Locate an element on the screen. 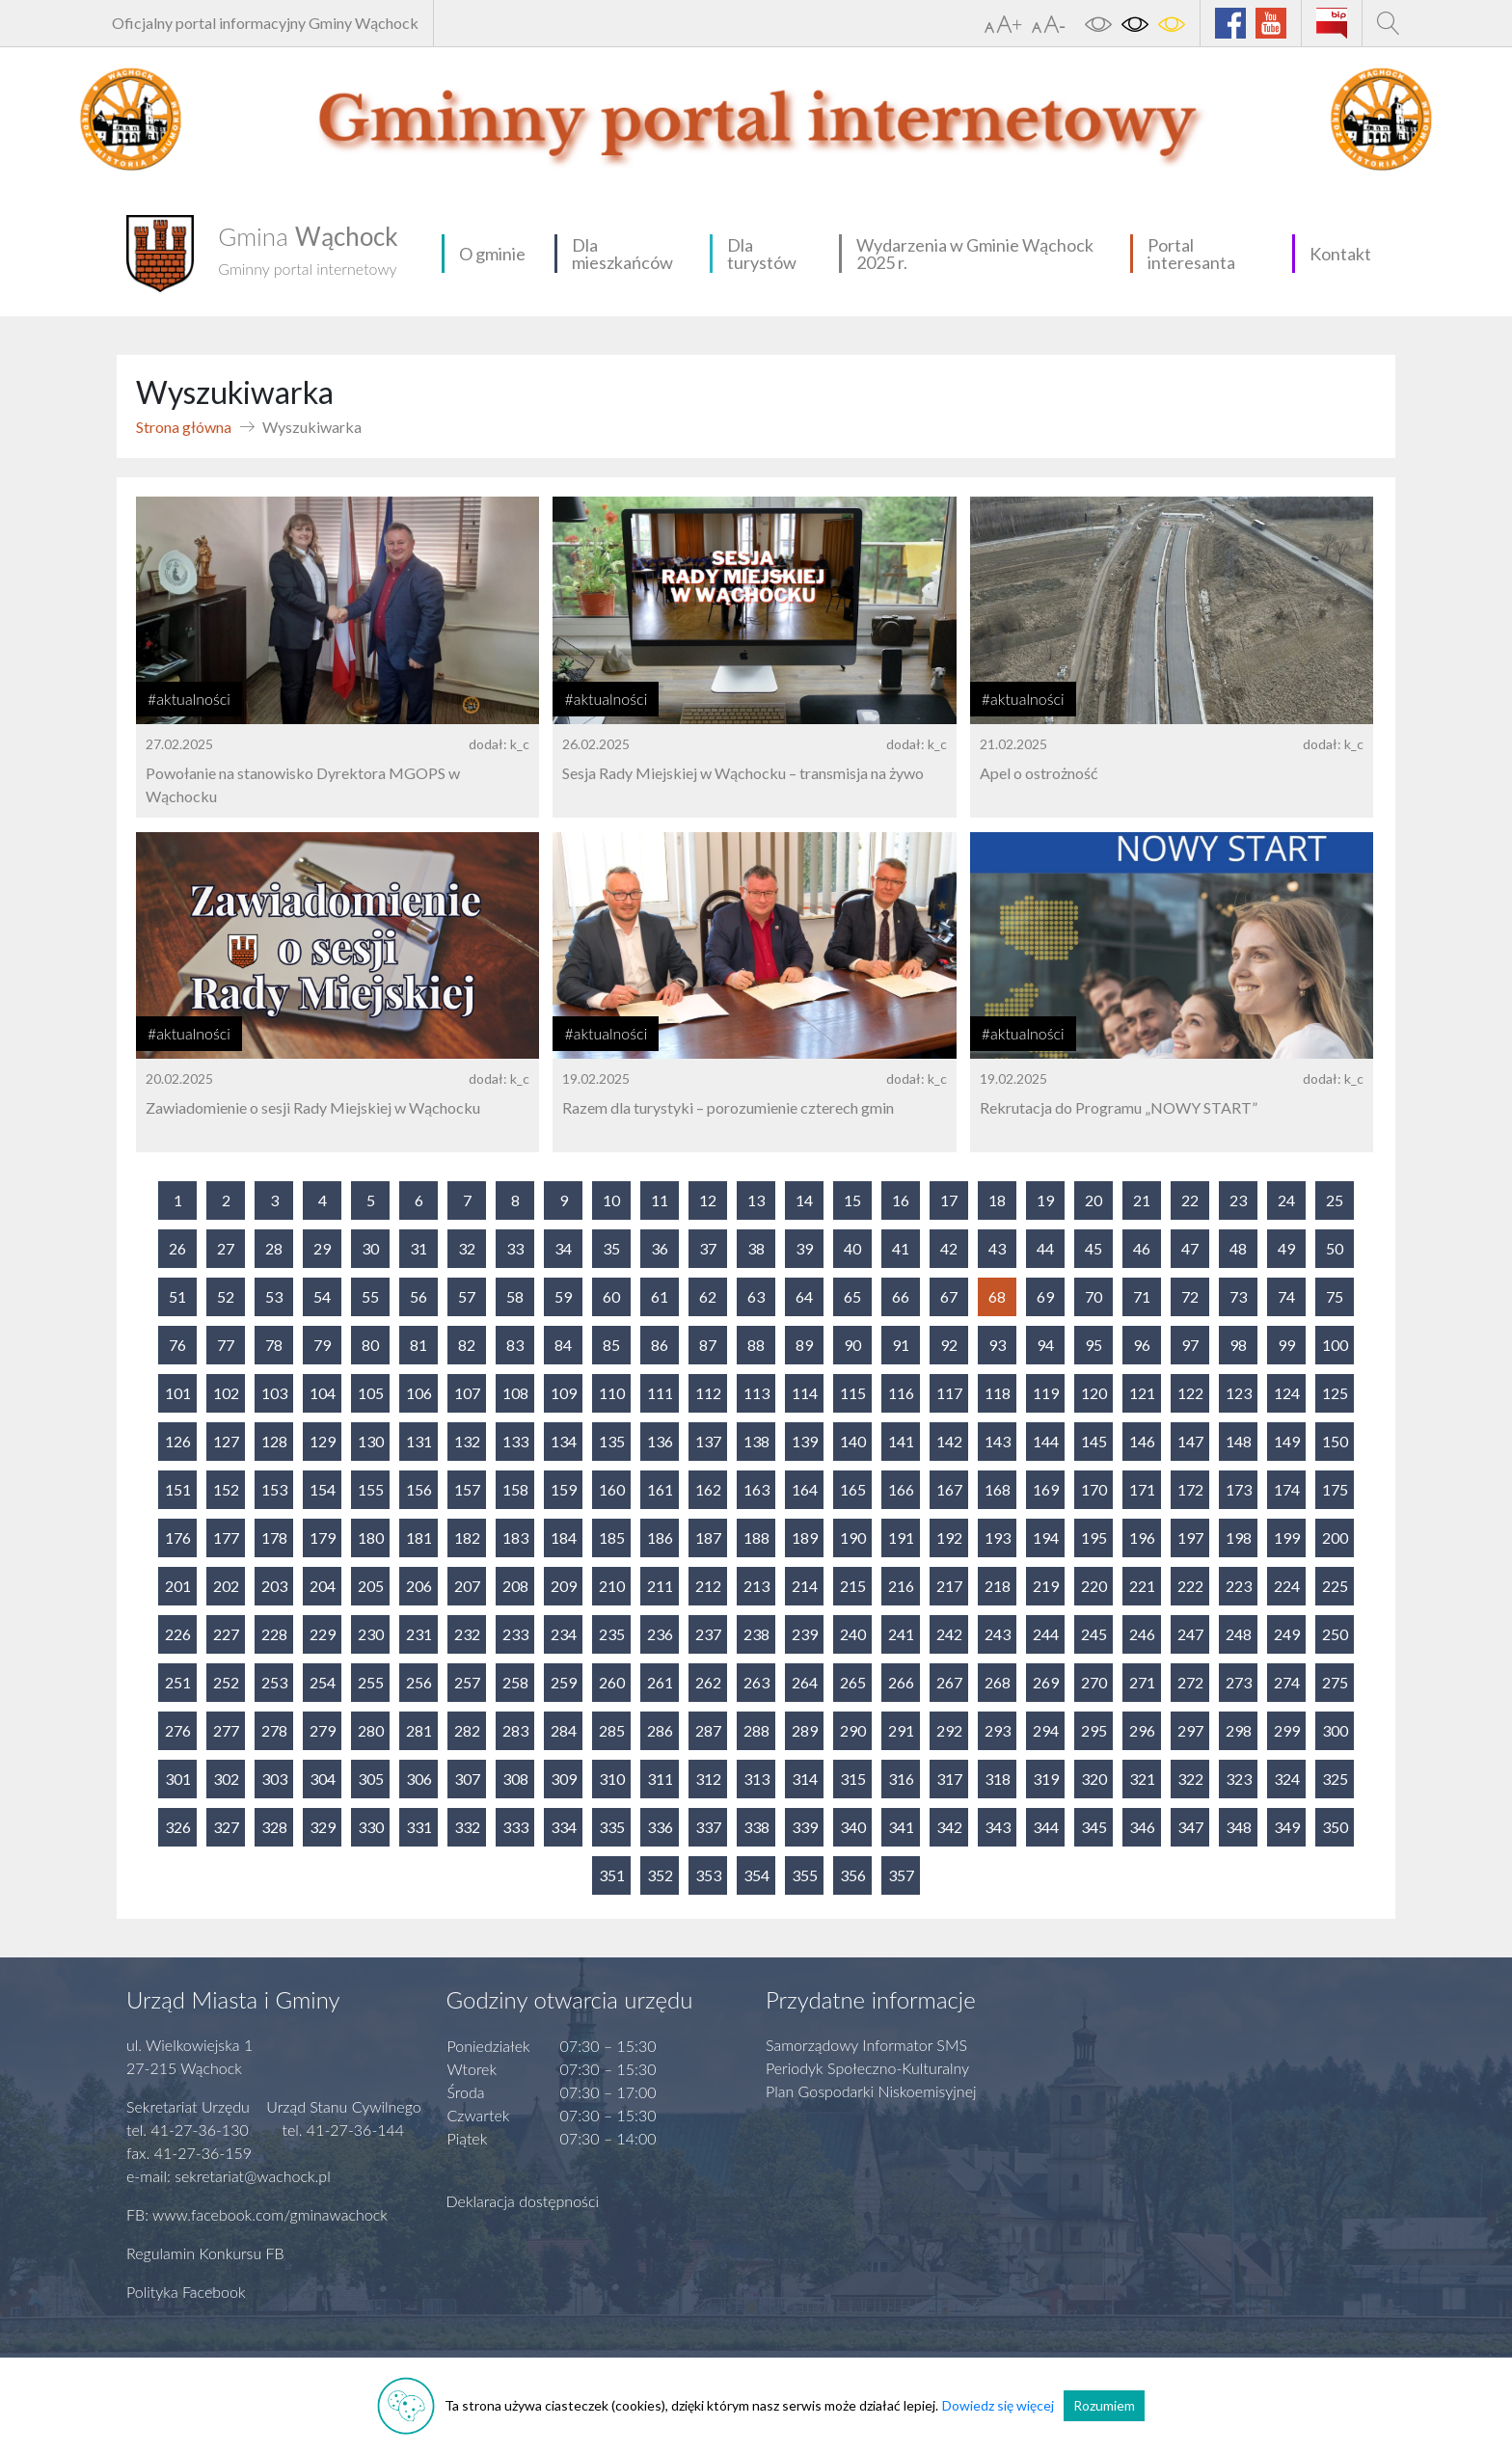  217 is located at coordinates (949, 1586).